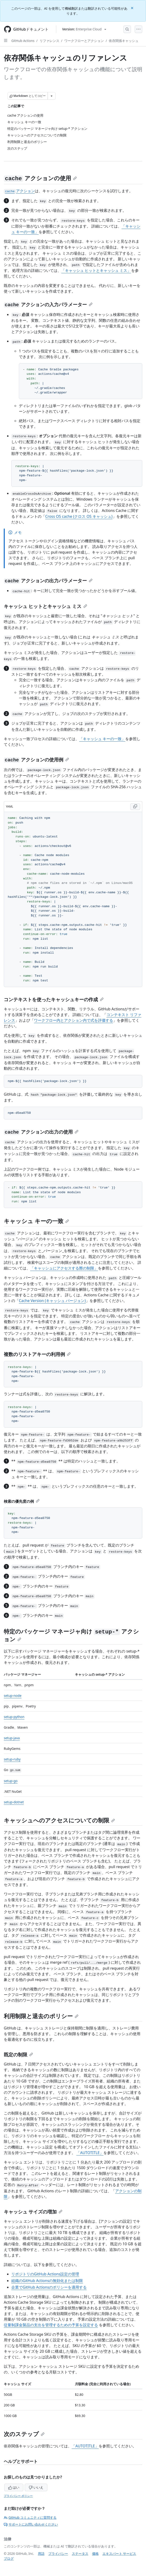 Image resolution: width=146 pixels, height=2576 pixels. What do you see at coordinates (48, 304) in the screenshot?
I see `アクションの入力パラメーター` at bounding box center [48, 304].